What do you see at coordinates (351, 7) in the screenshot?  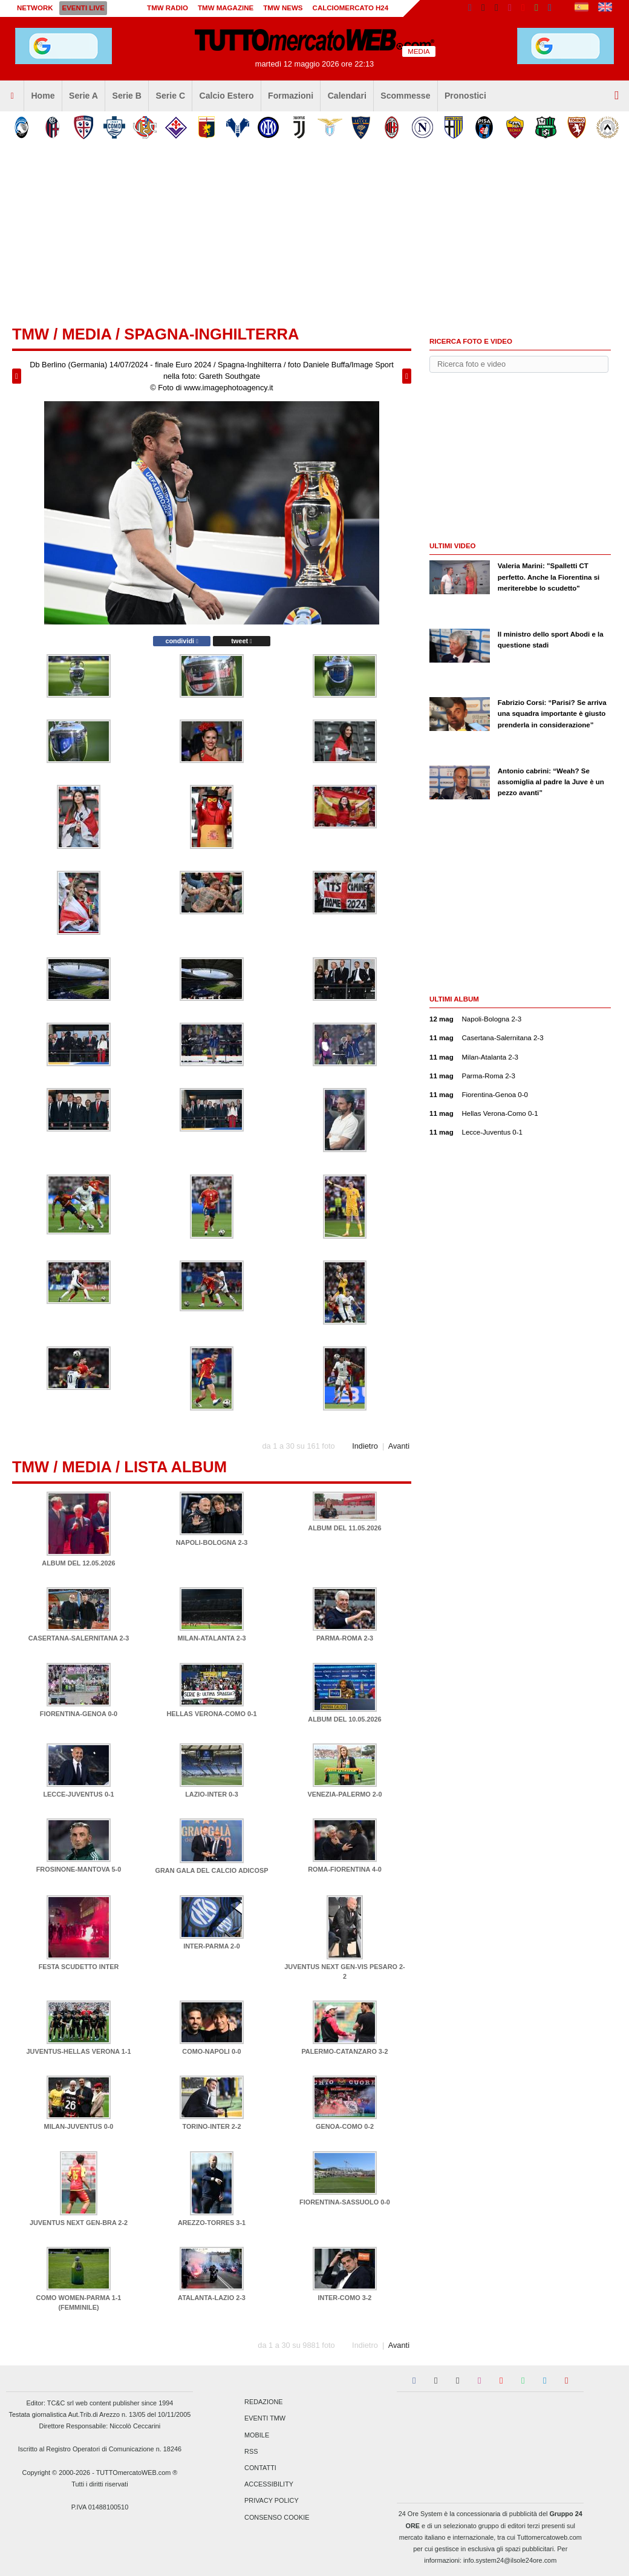 I see `Calciomercato h24` at bounding box center [351, 7].